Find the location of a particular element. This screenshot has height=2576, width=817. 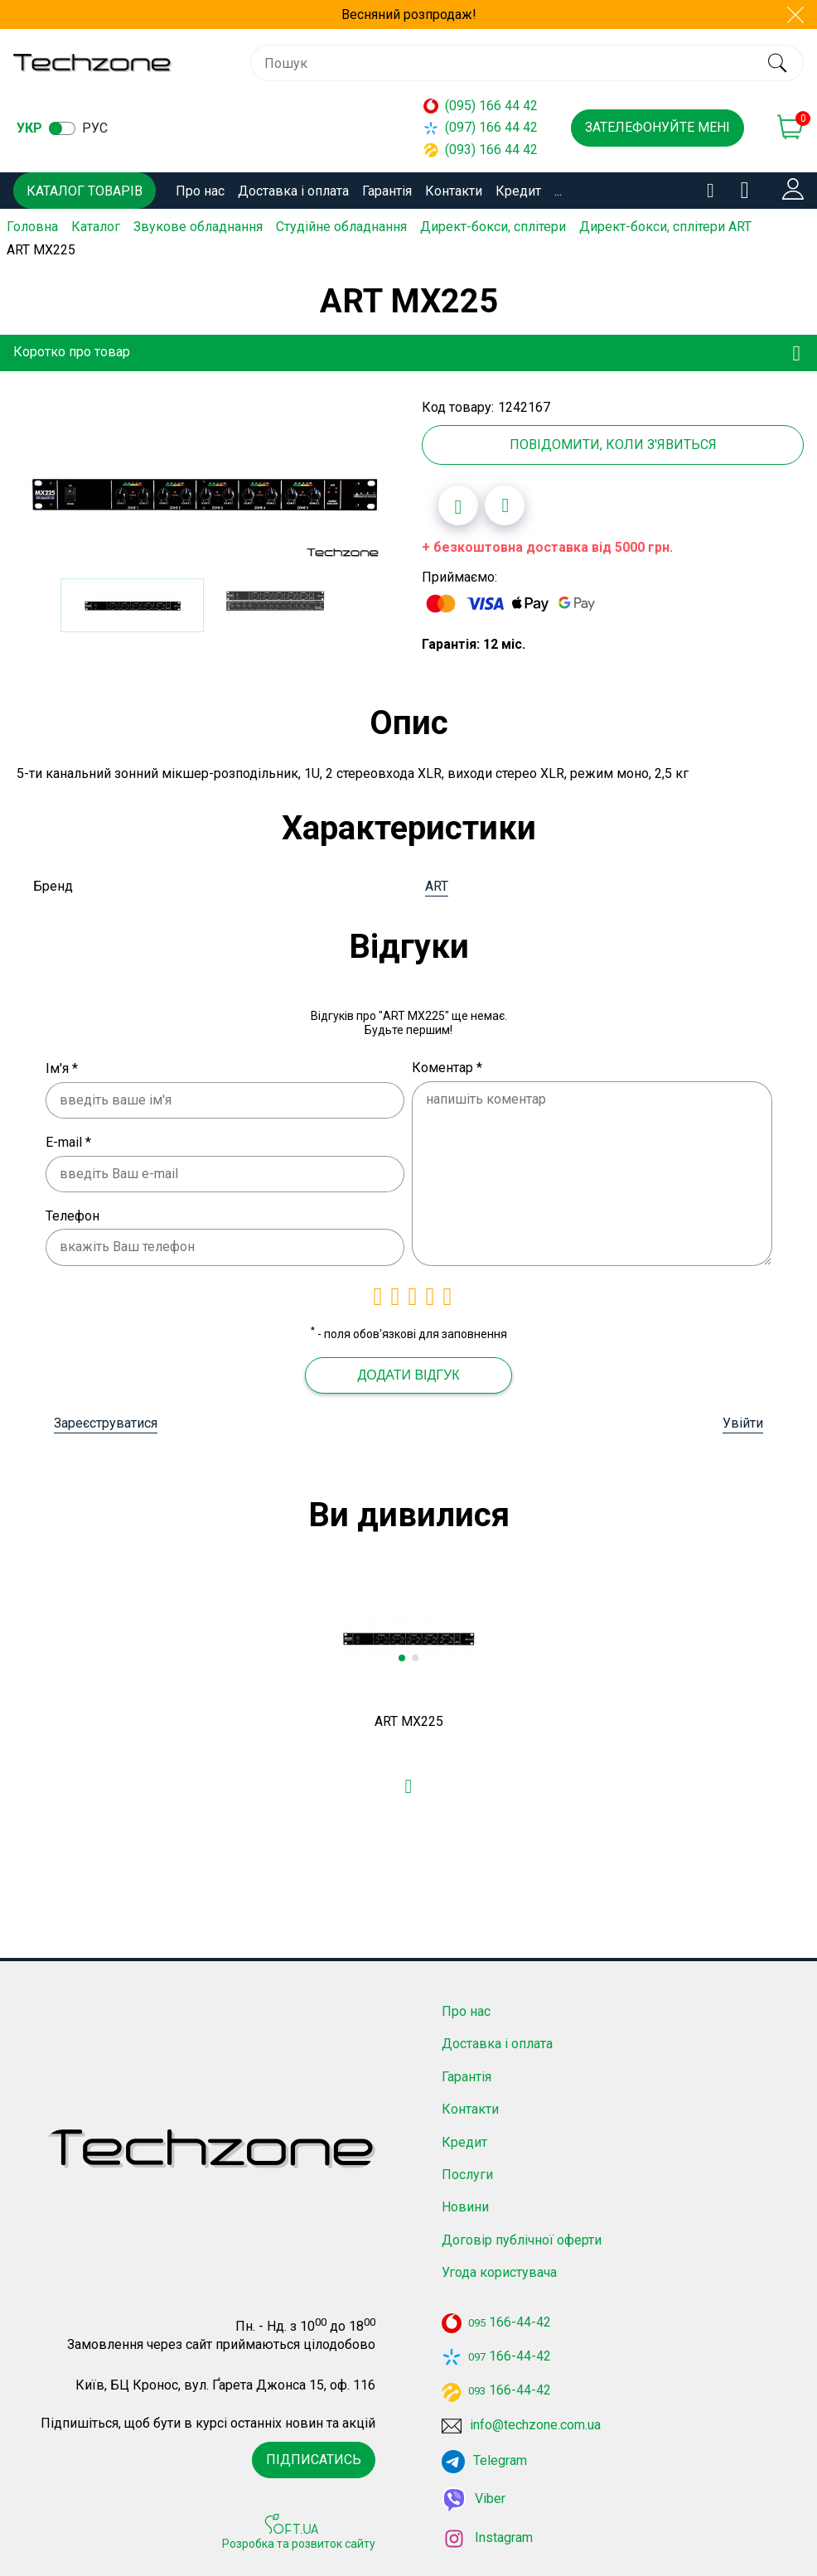

[option] is located at coordinates (204, 492).